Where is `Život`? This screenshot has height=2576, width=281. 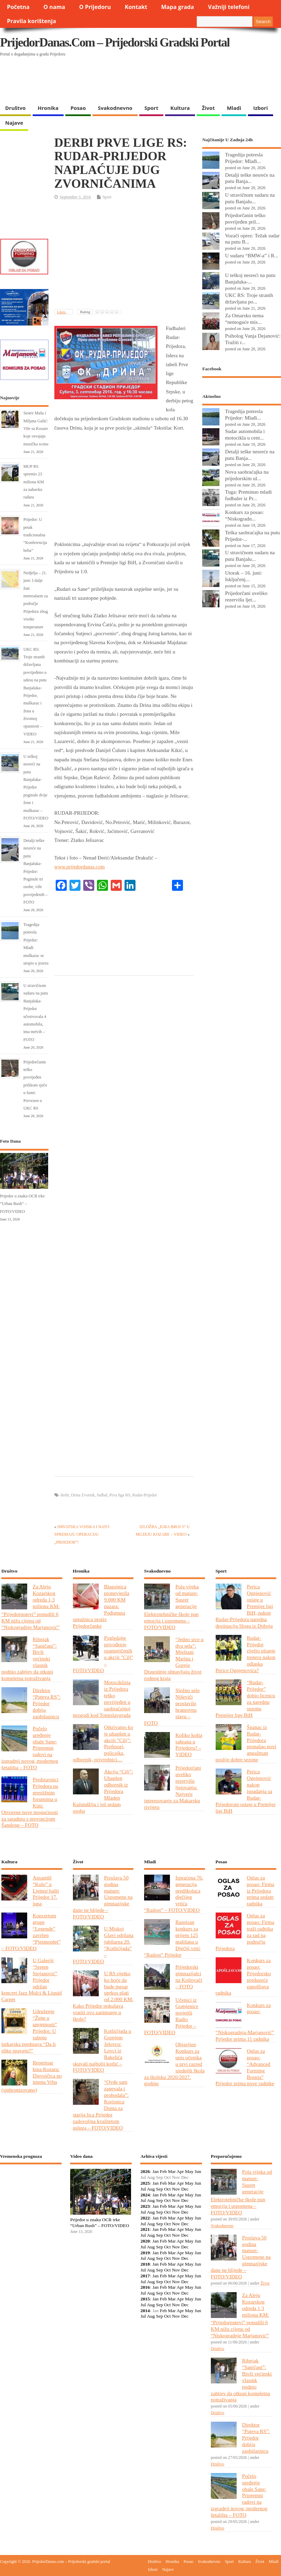 Život is located at coordinates (208, 107).